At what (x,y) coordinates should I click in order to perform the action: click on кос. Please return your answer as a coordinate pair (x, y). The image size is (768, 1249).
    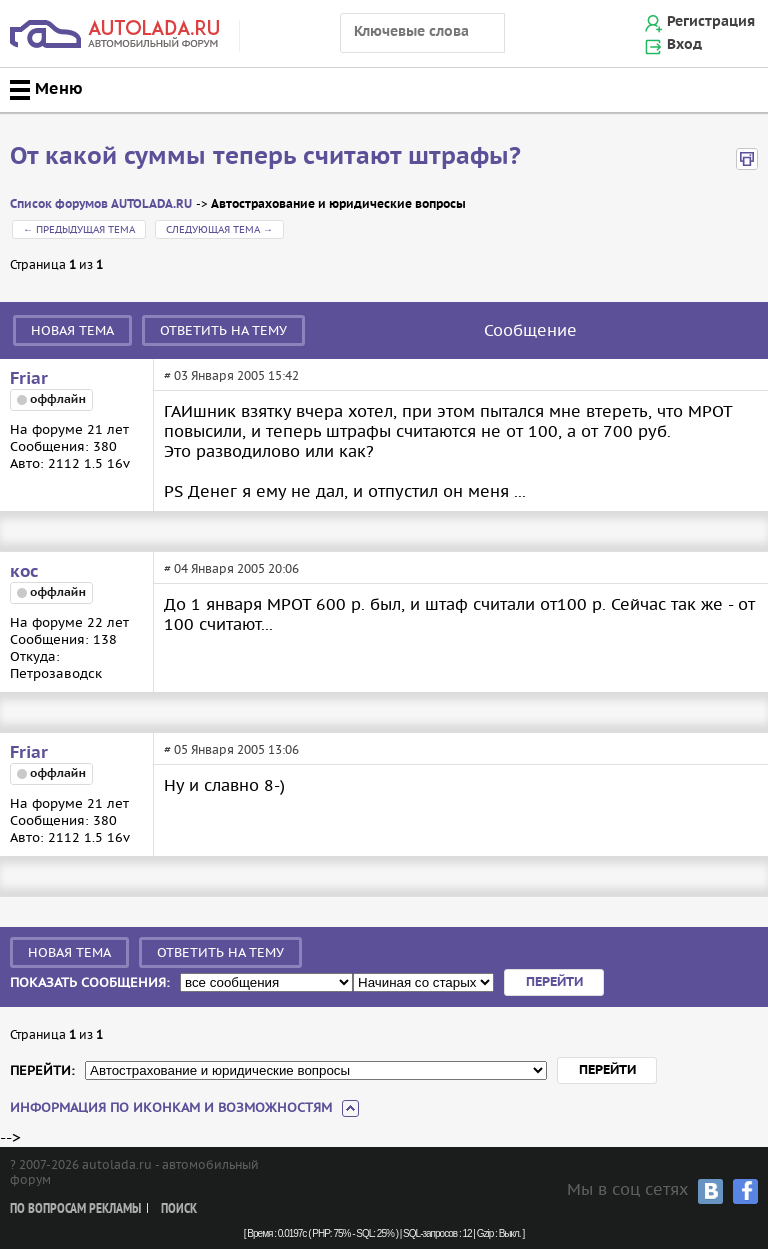
    Looking at the image, I should click on (24, 572).